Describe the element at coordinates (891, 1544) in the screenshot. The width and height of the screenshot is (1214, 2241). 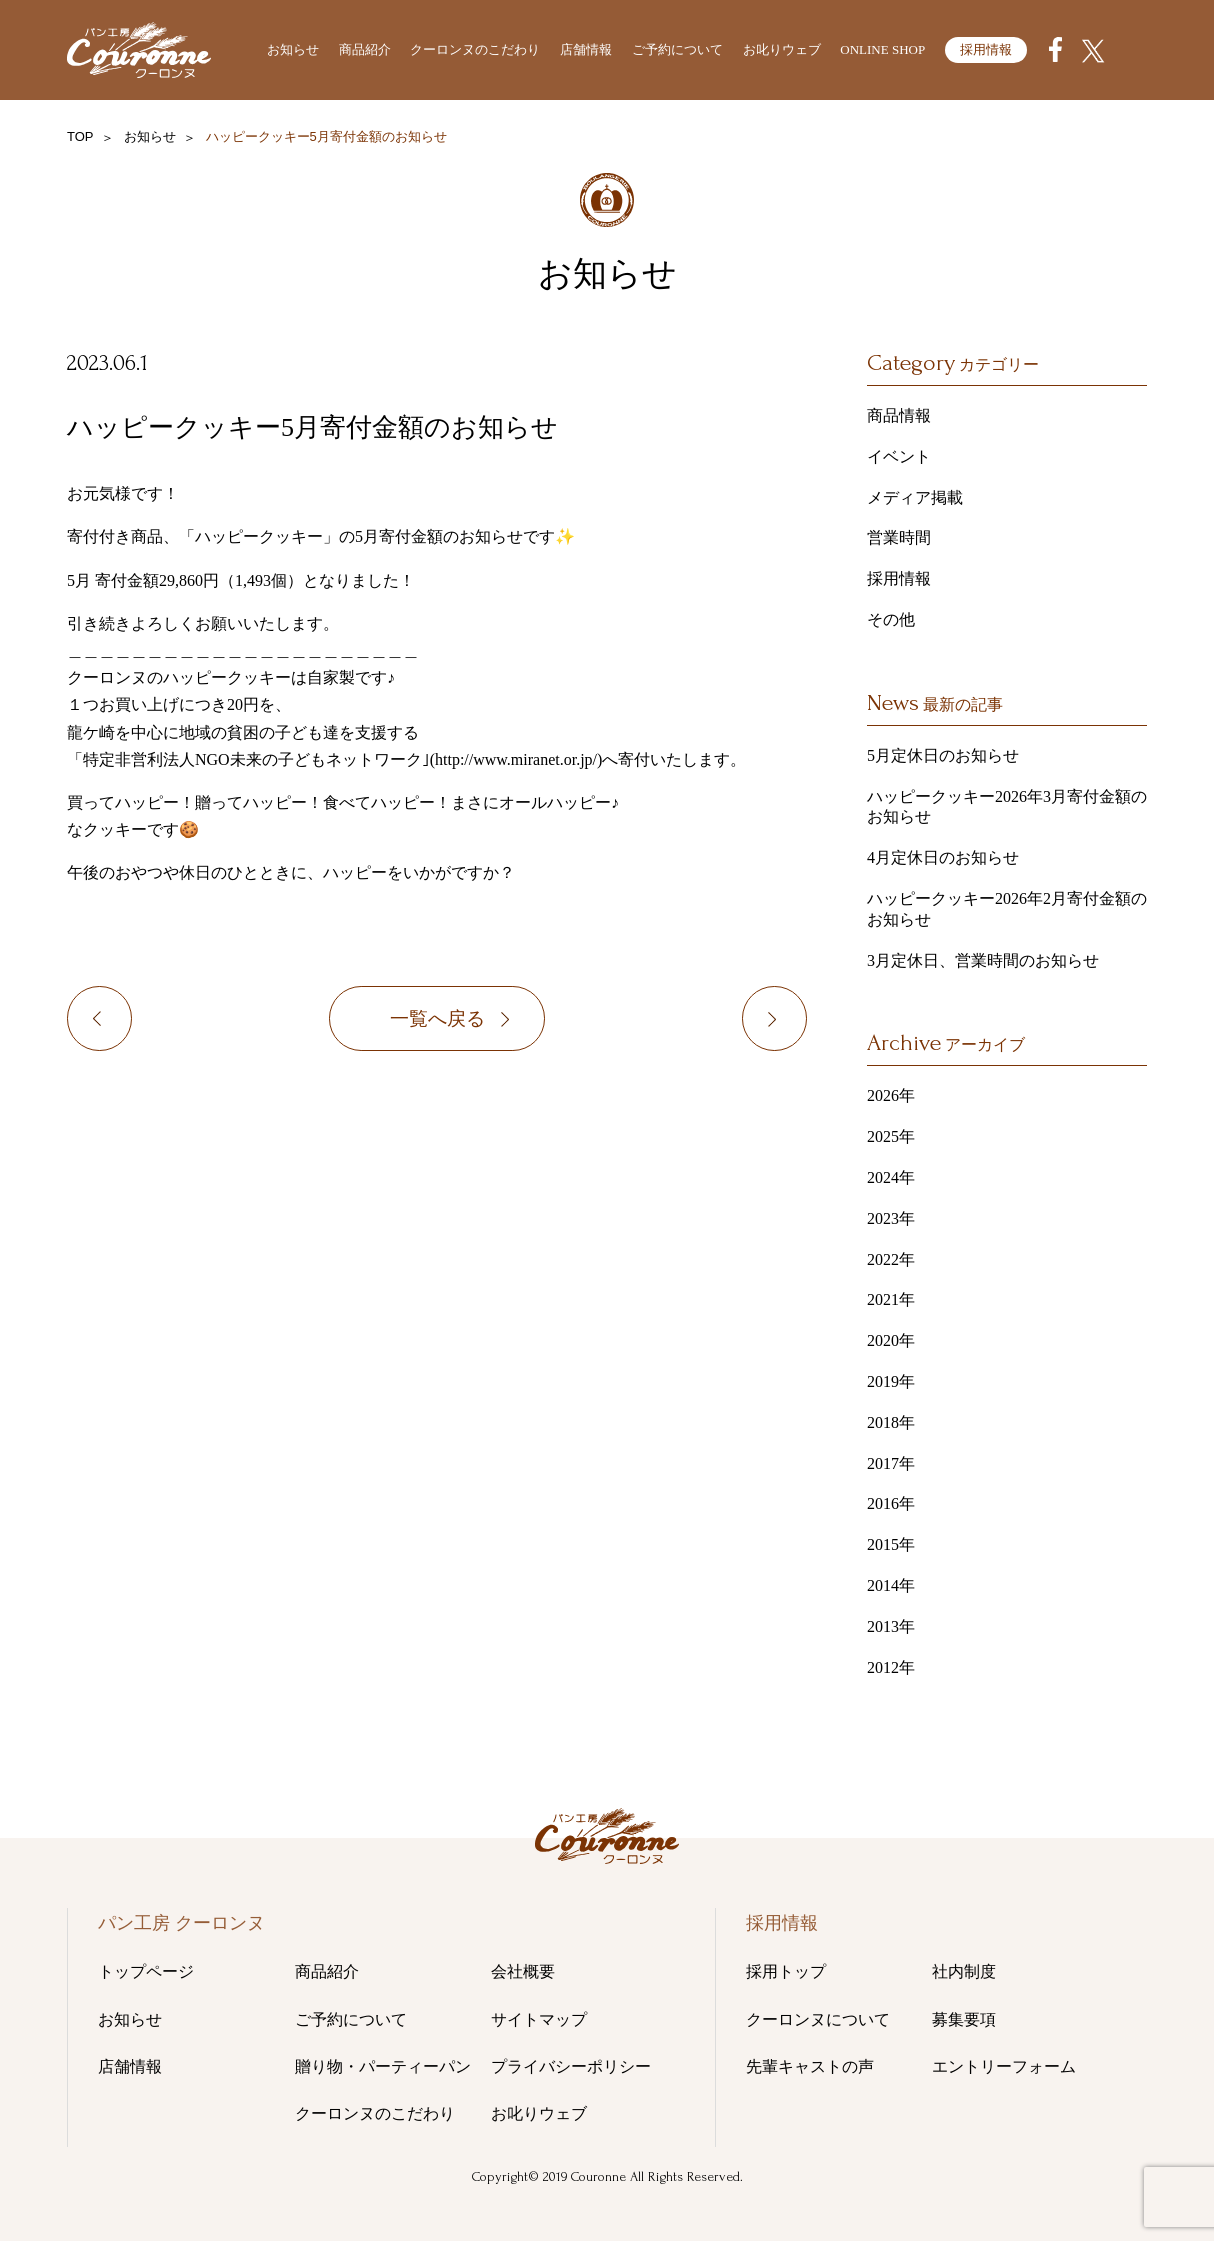
I see `2015年` at that location.